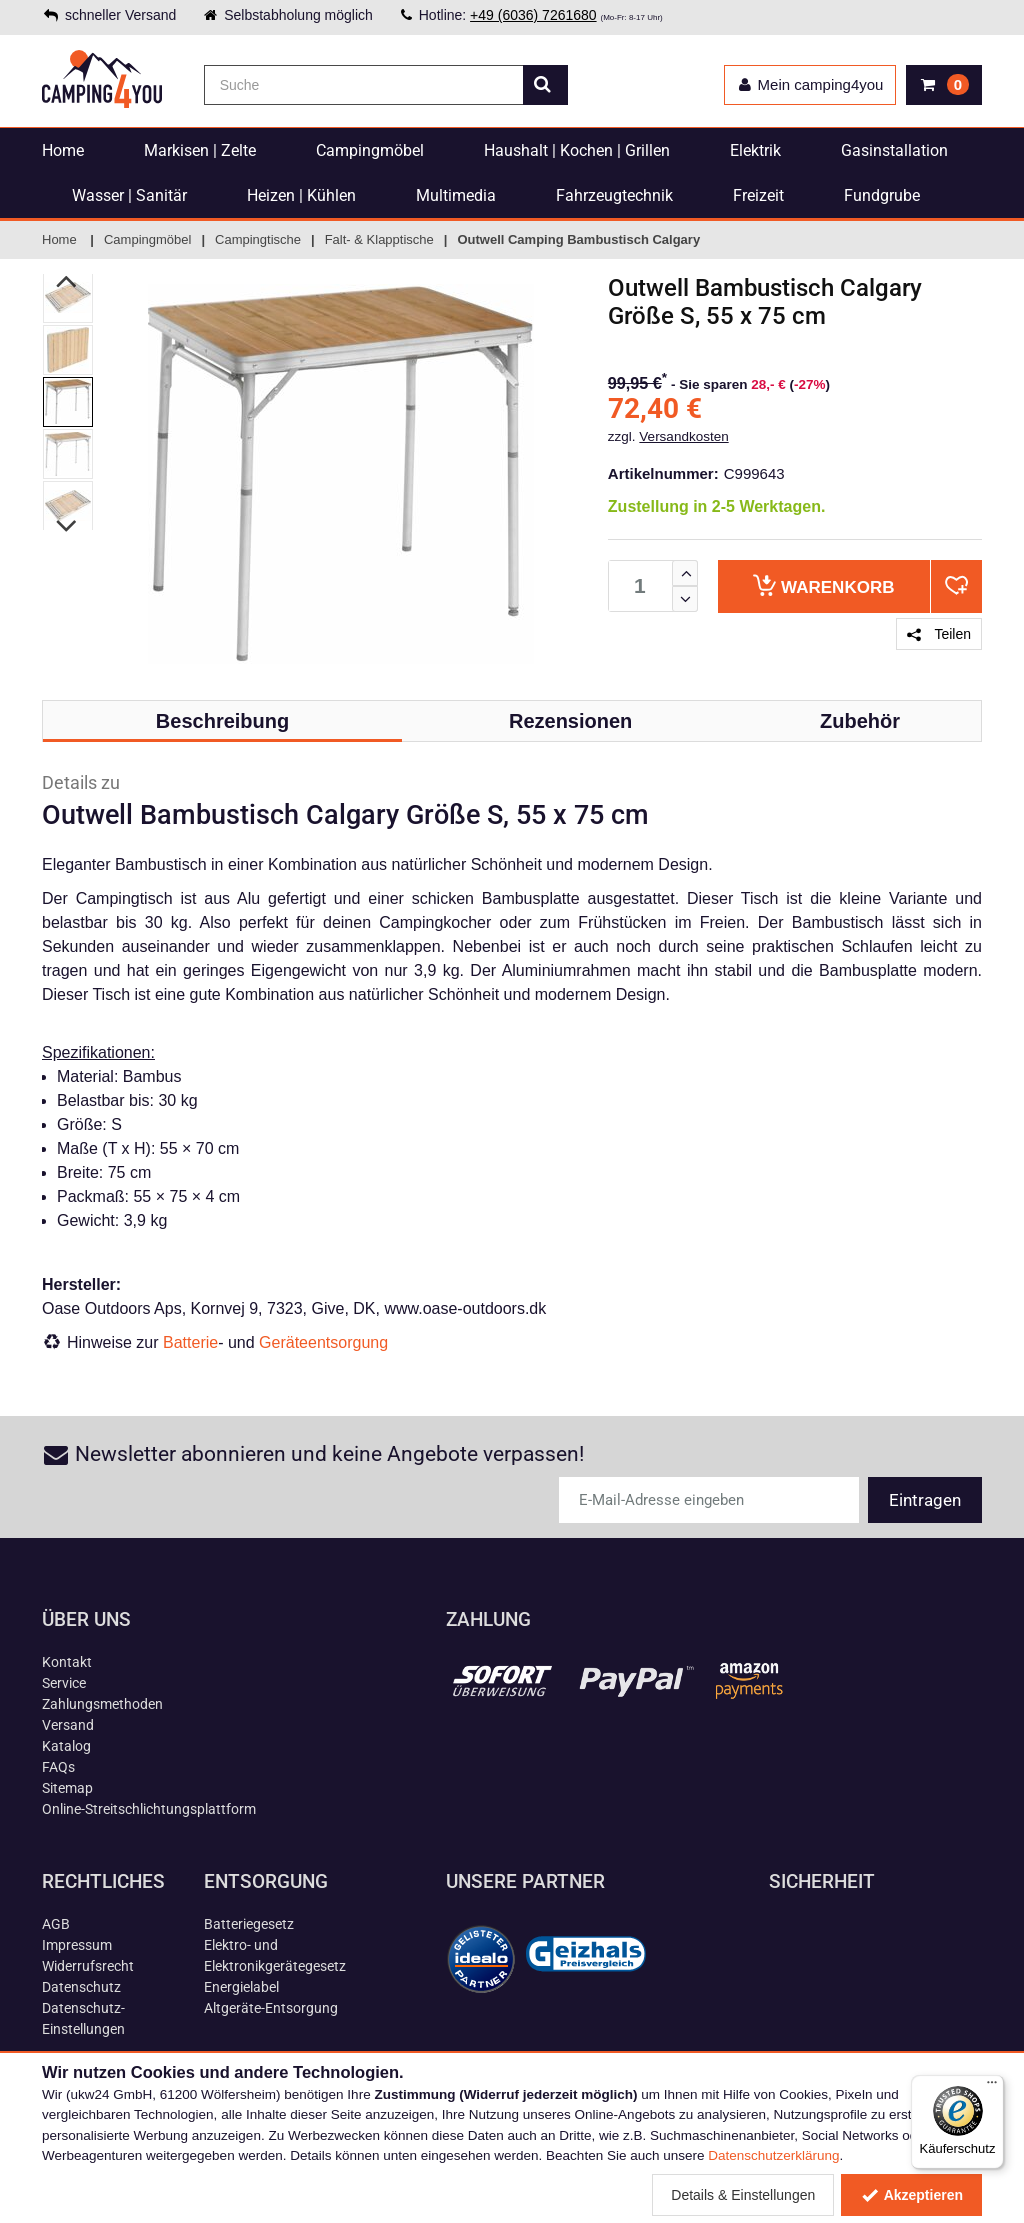  What do you see at coordinates (58, 1767) in the screenshot?
I see `FAQs` at bounding box center [58, 1767].